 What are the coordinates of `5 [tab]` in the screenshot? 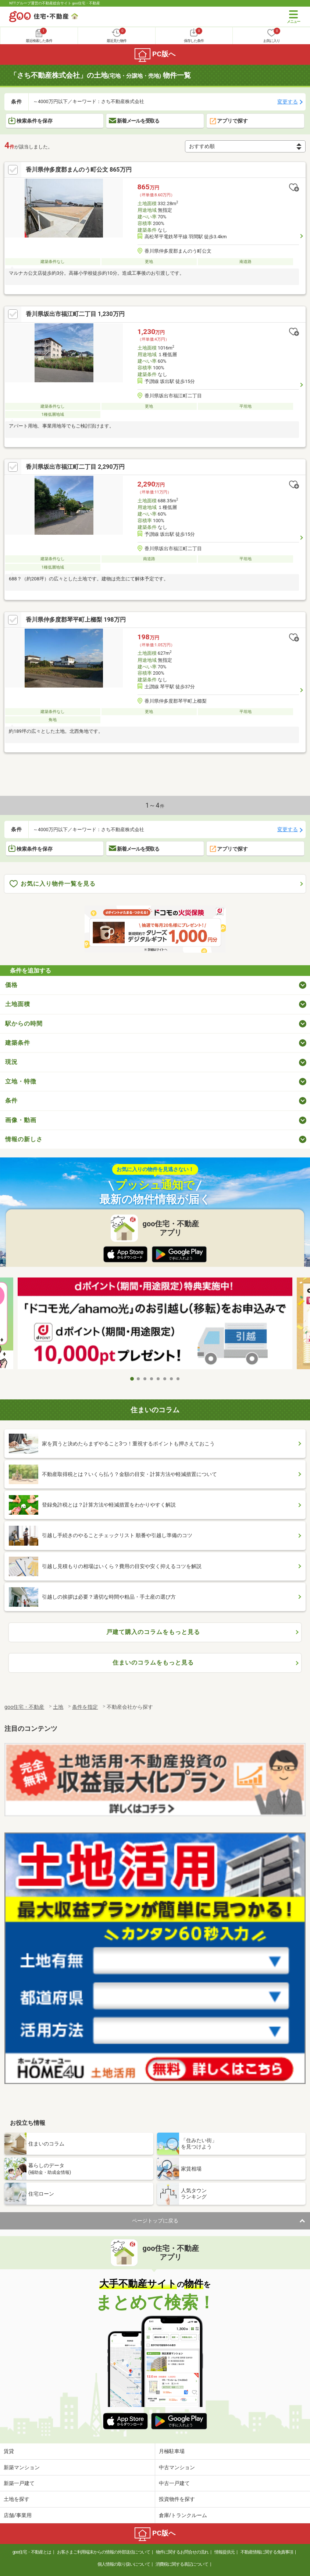 It's located at (158, 1379).